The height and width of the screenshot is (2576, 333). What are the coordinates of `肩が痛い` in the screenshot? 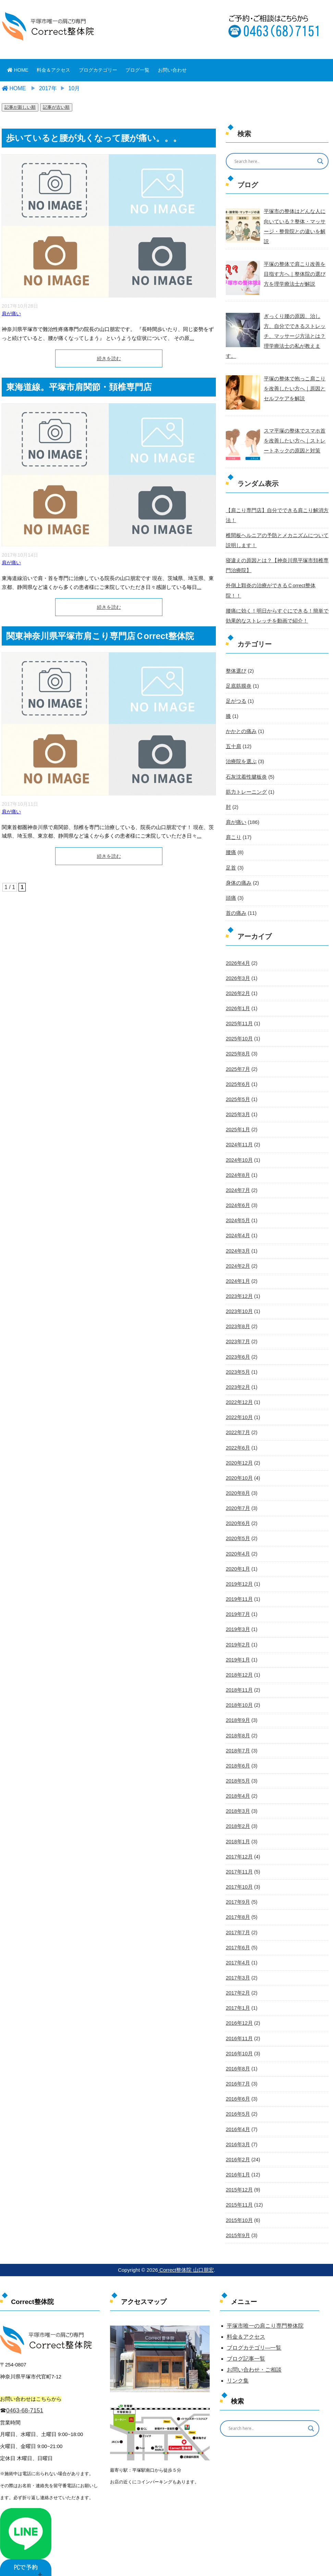 It's located at (11, 313).